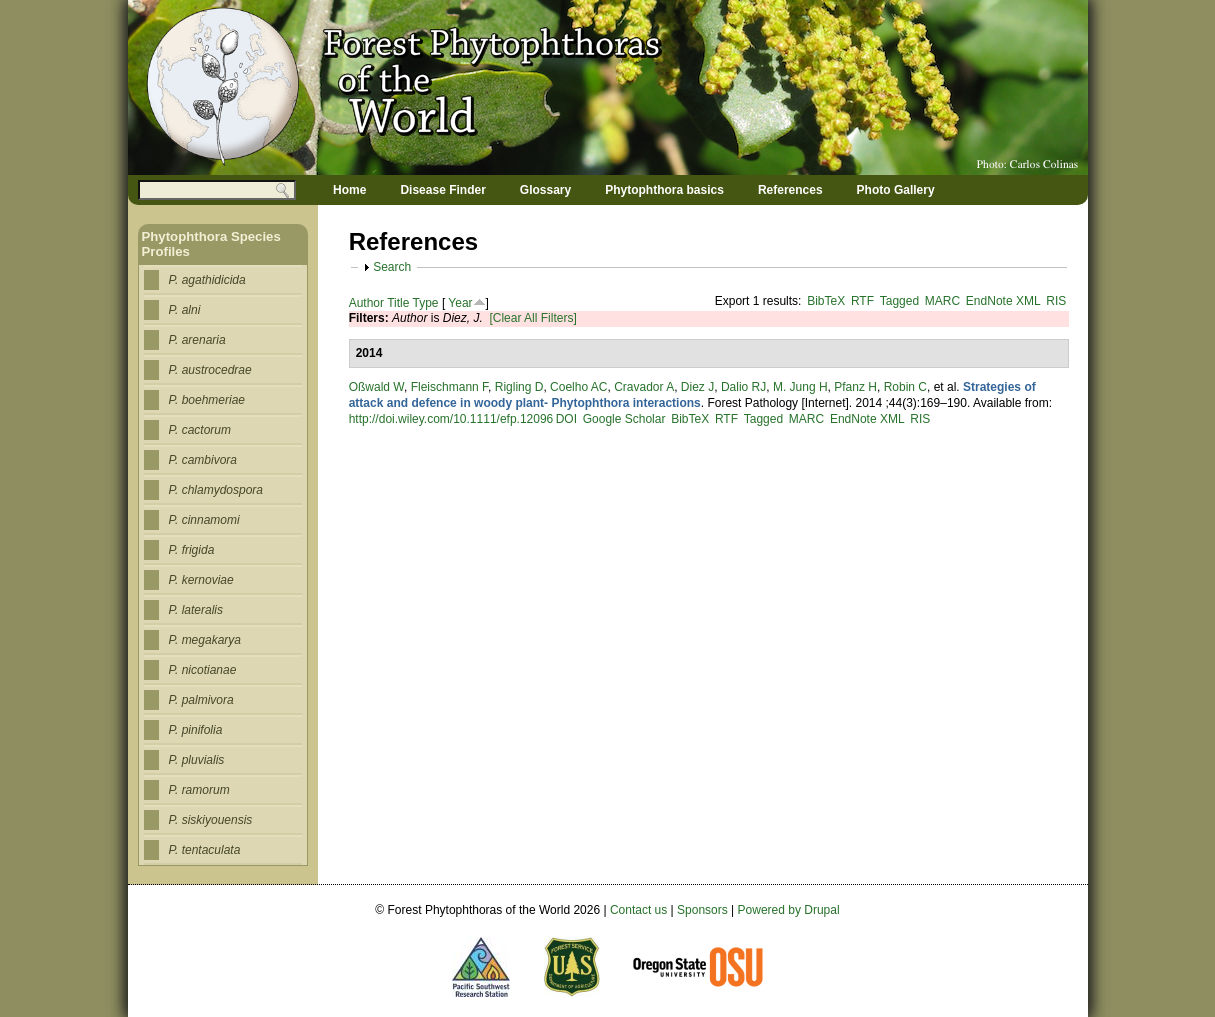 This screenshot has width=1215, height=1017. I want to click on P. chlamydospora, so click(216, 490).